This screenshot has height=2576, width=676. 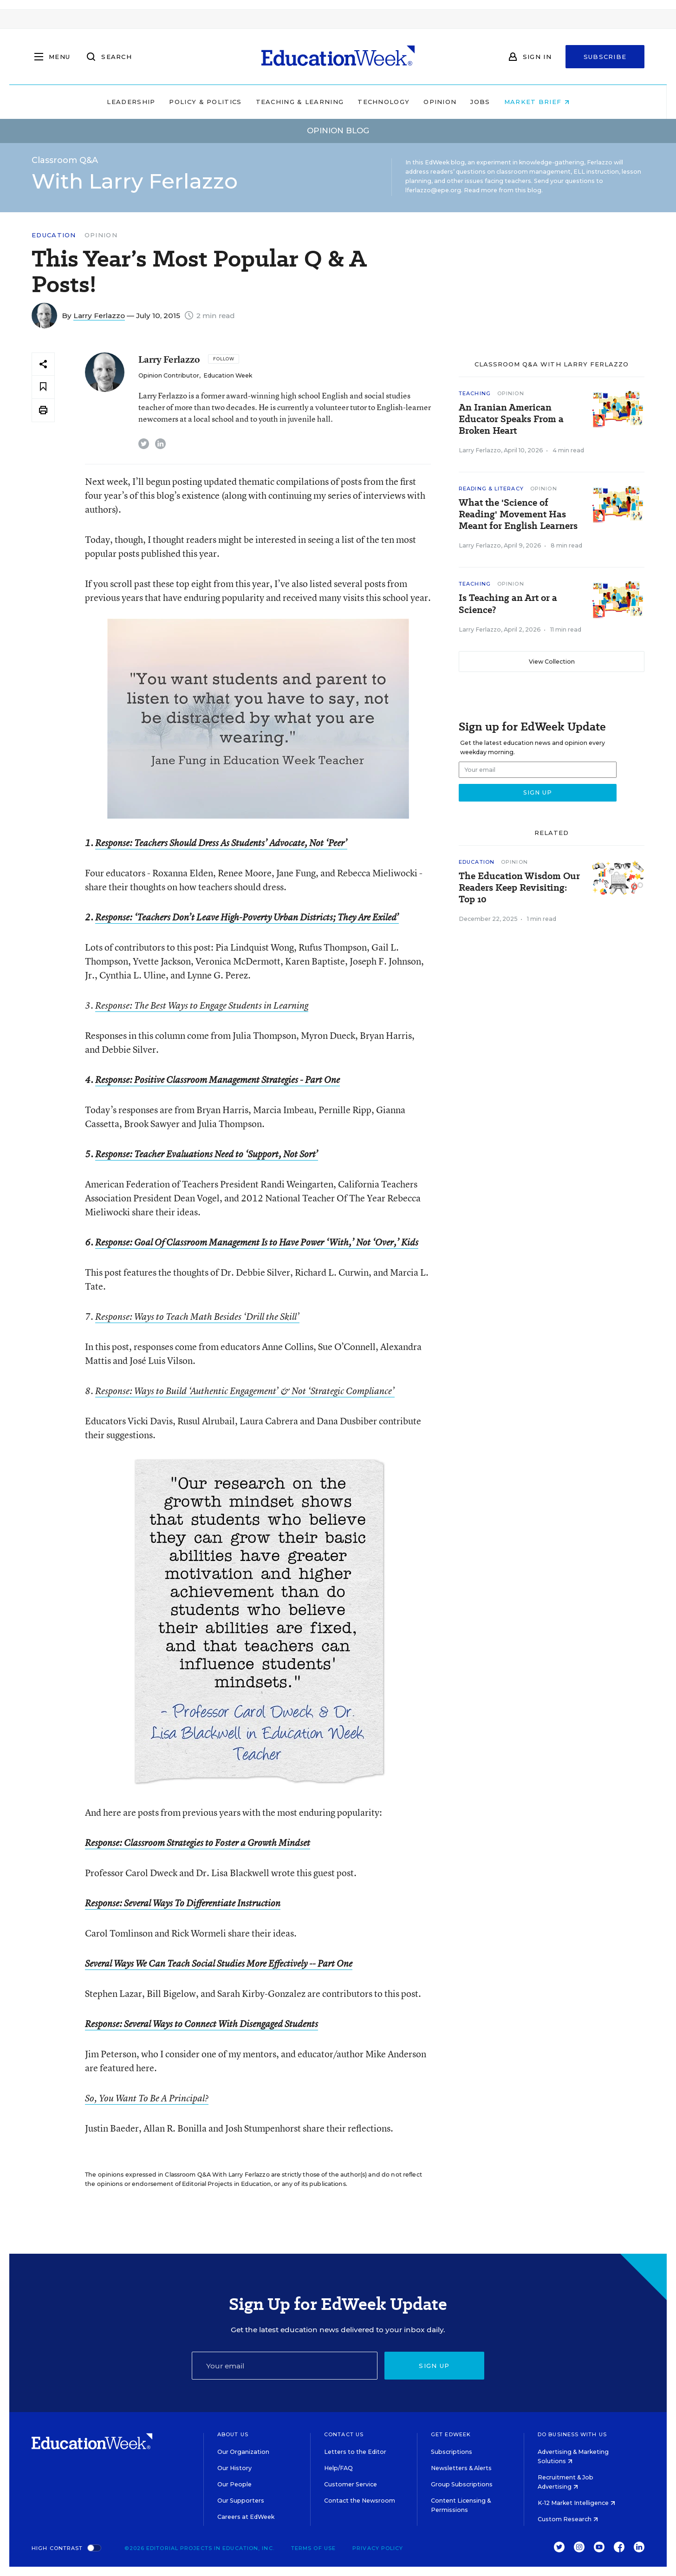 What do you see at coordinates (205, 101) in the screenshot?
I see `Policy & Politics` at bounding box center [205, 101].